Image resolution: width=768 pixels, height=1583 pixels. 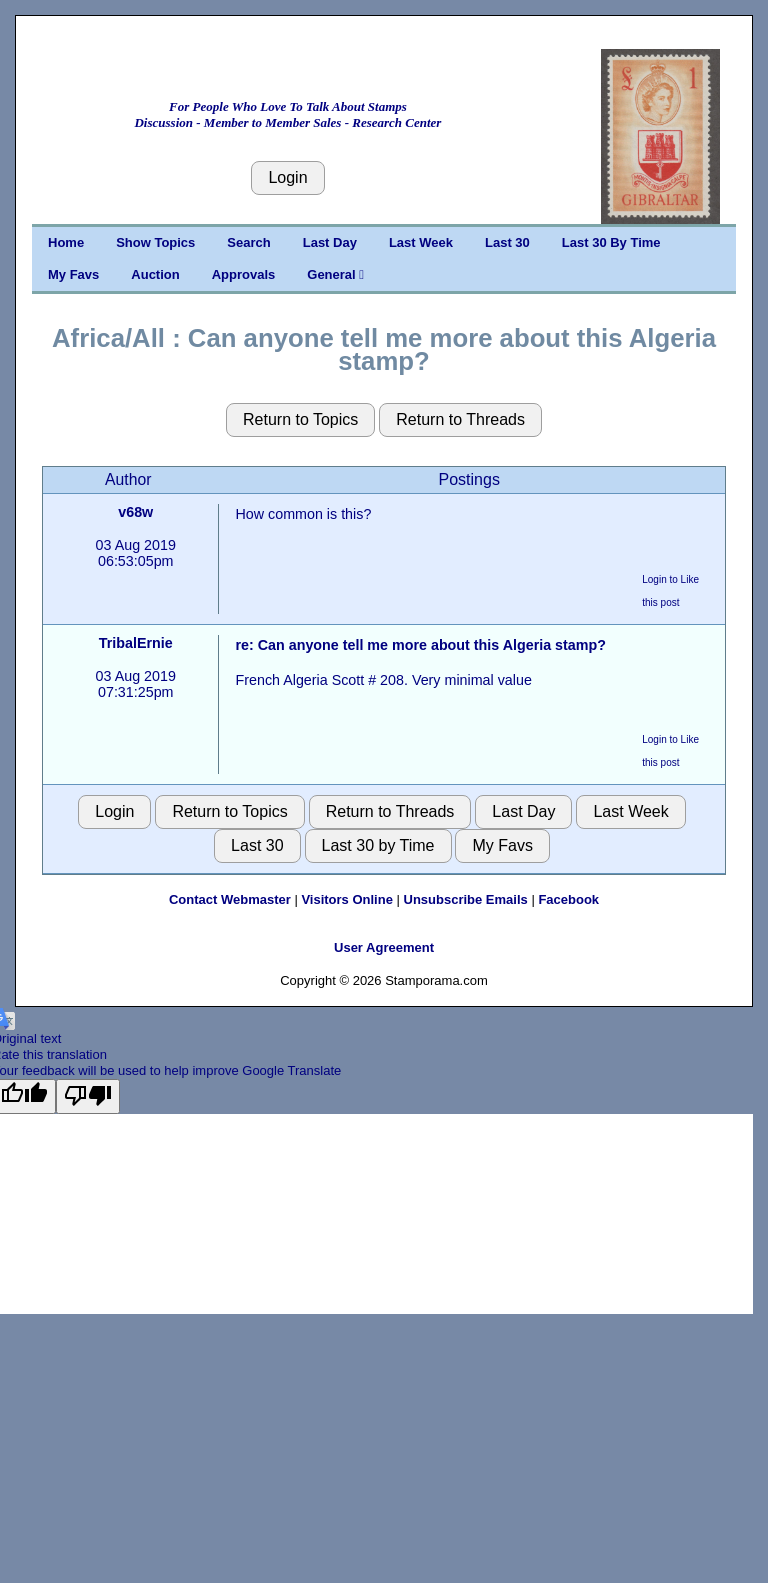 What do you see at coordinates (155, 242) in the screenshot?
I see `Show Topics` at bounding box center [155, 242].